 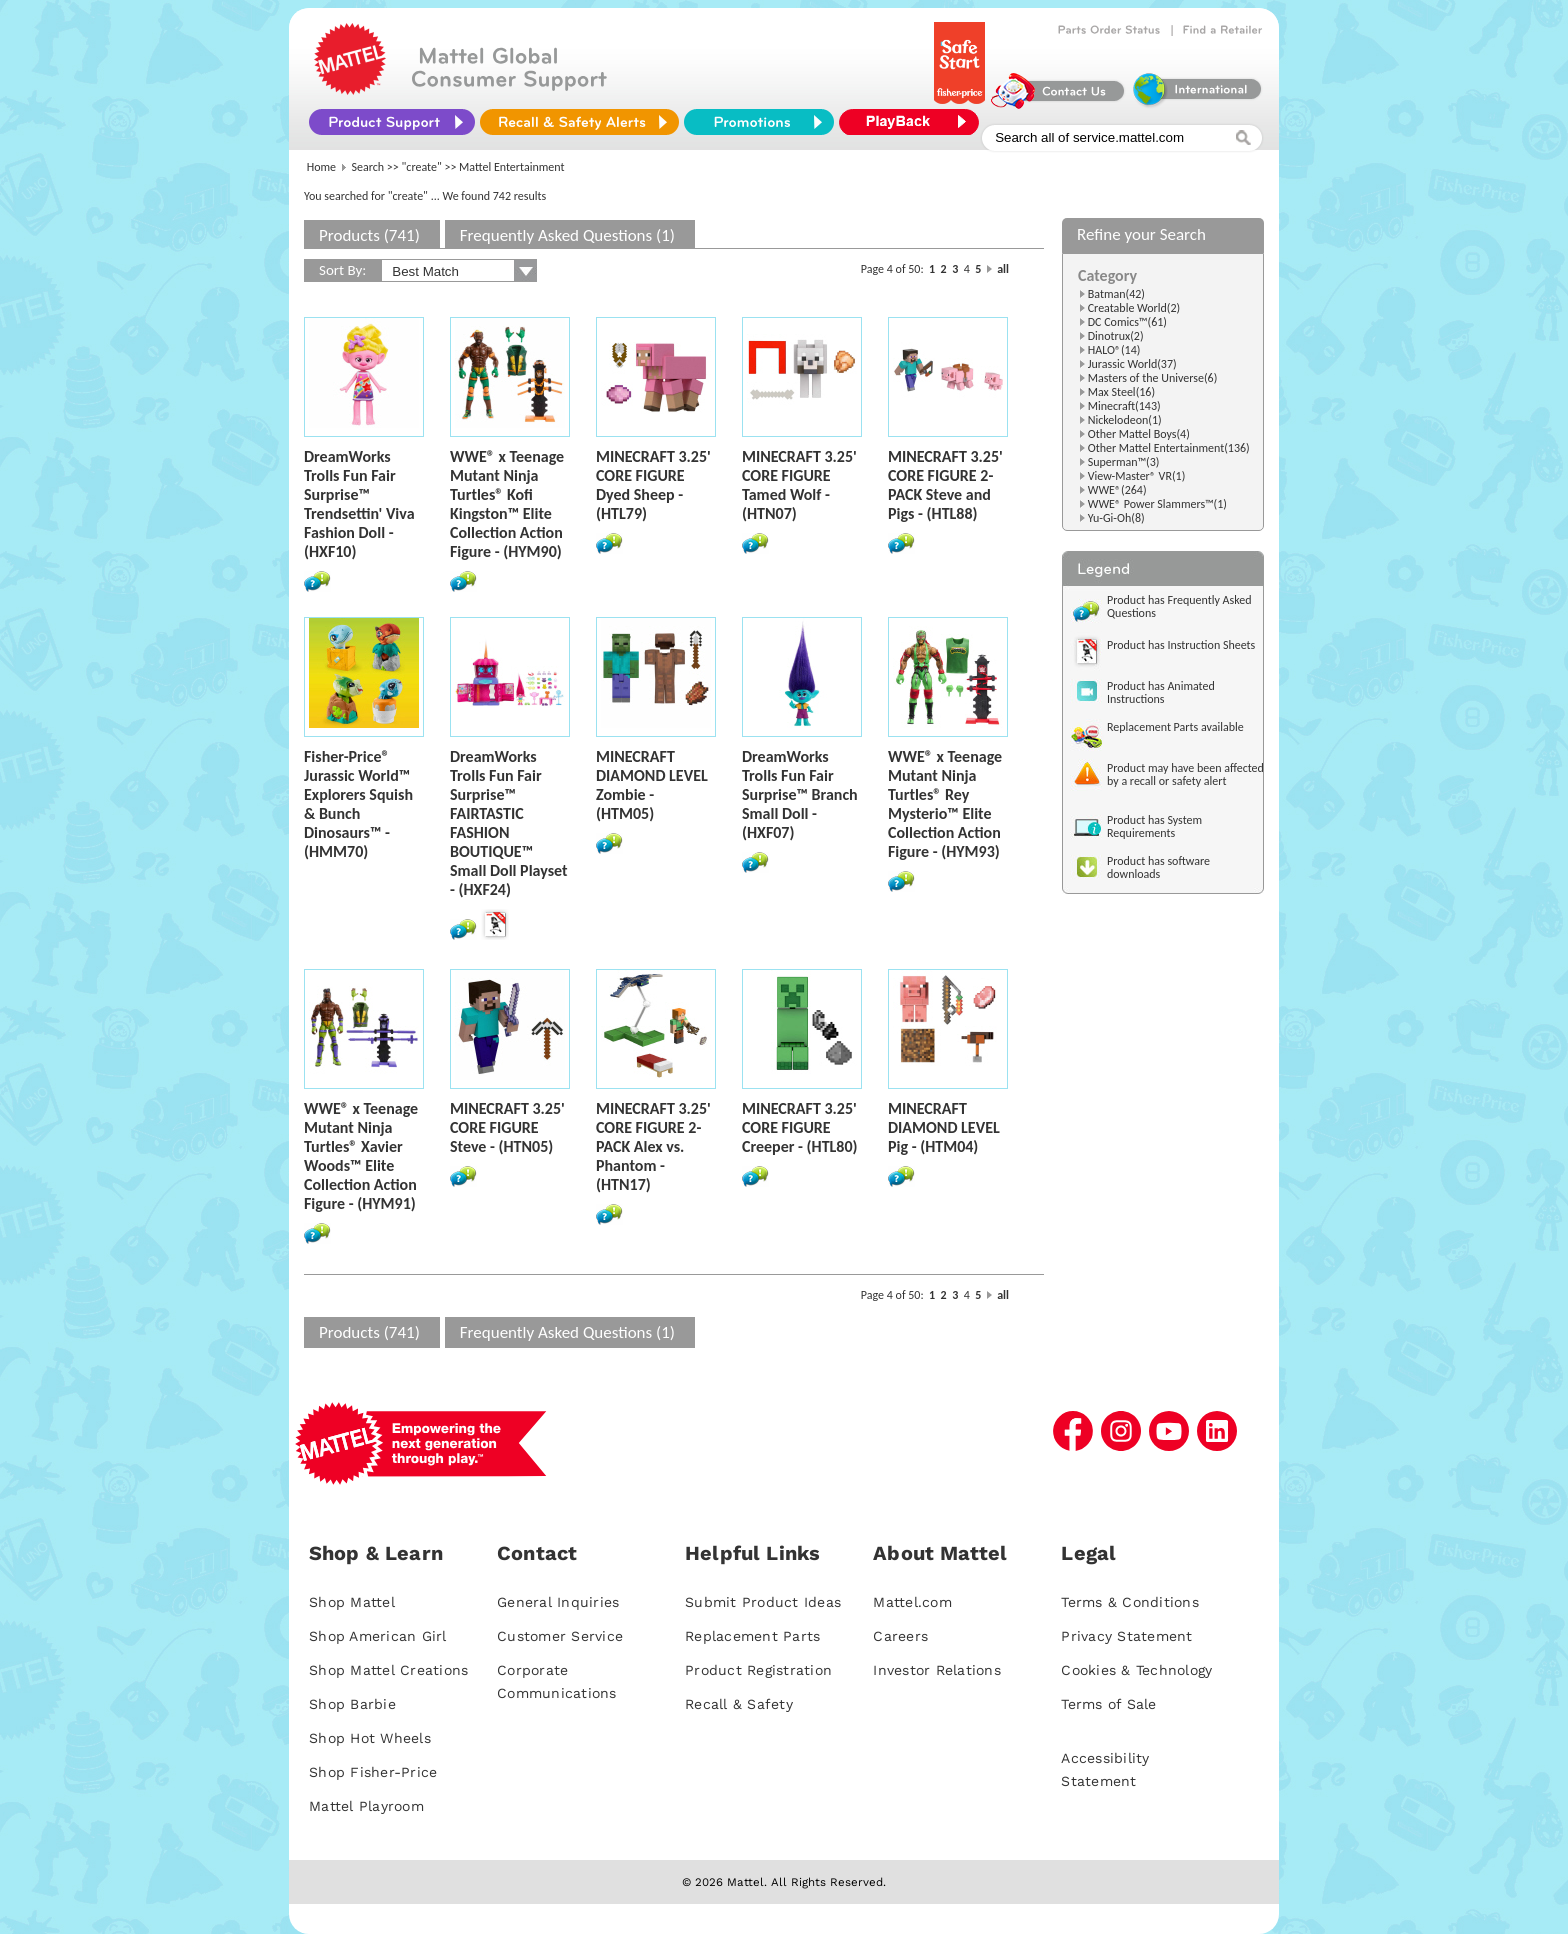 I want to click on DC Comics™(61), so click(x=1127, y=322).